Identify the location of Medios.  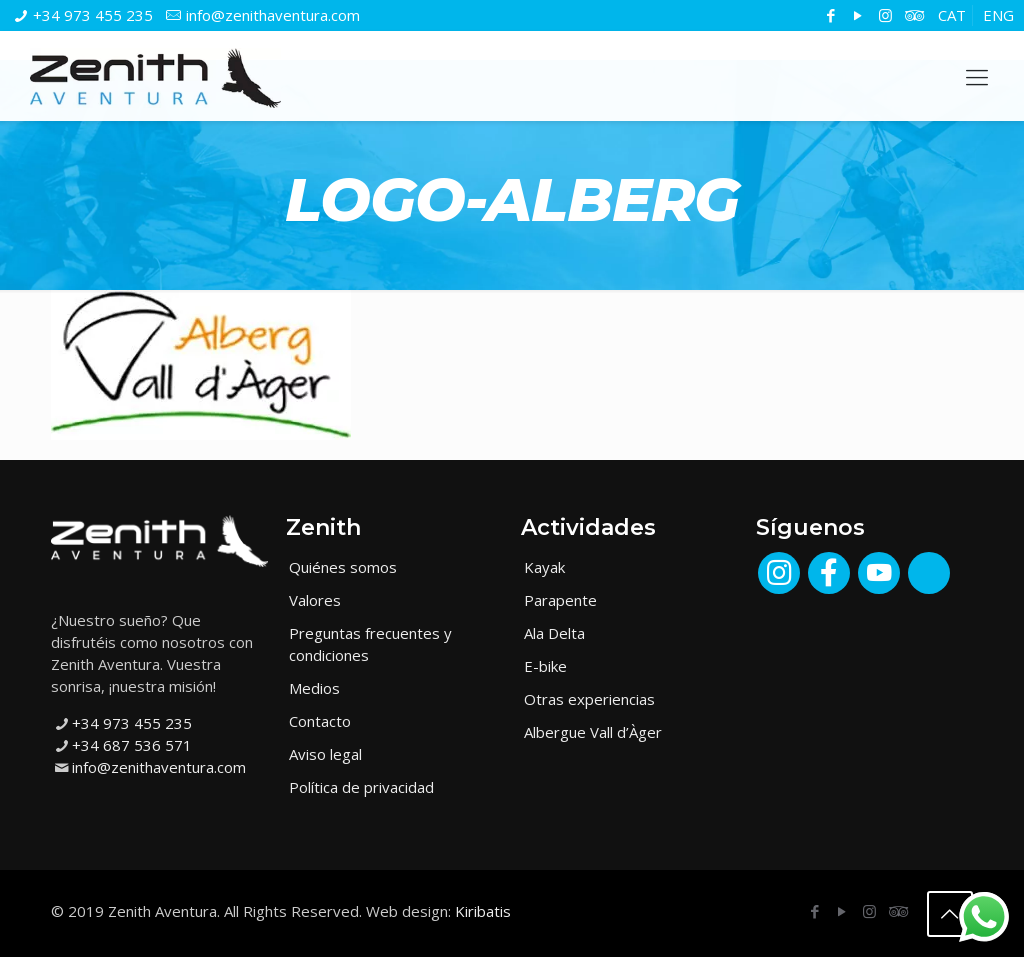
(314, 688).